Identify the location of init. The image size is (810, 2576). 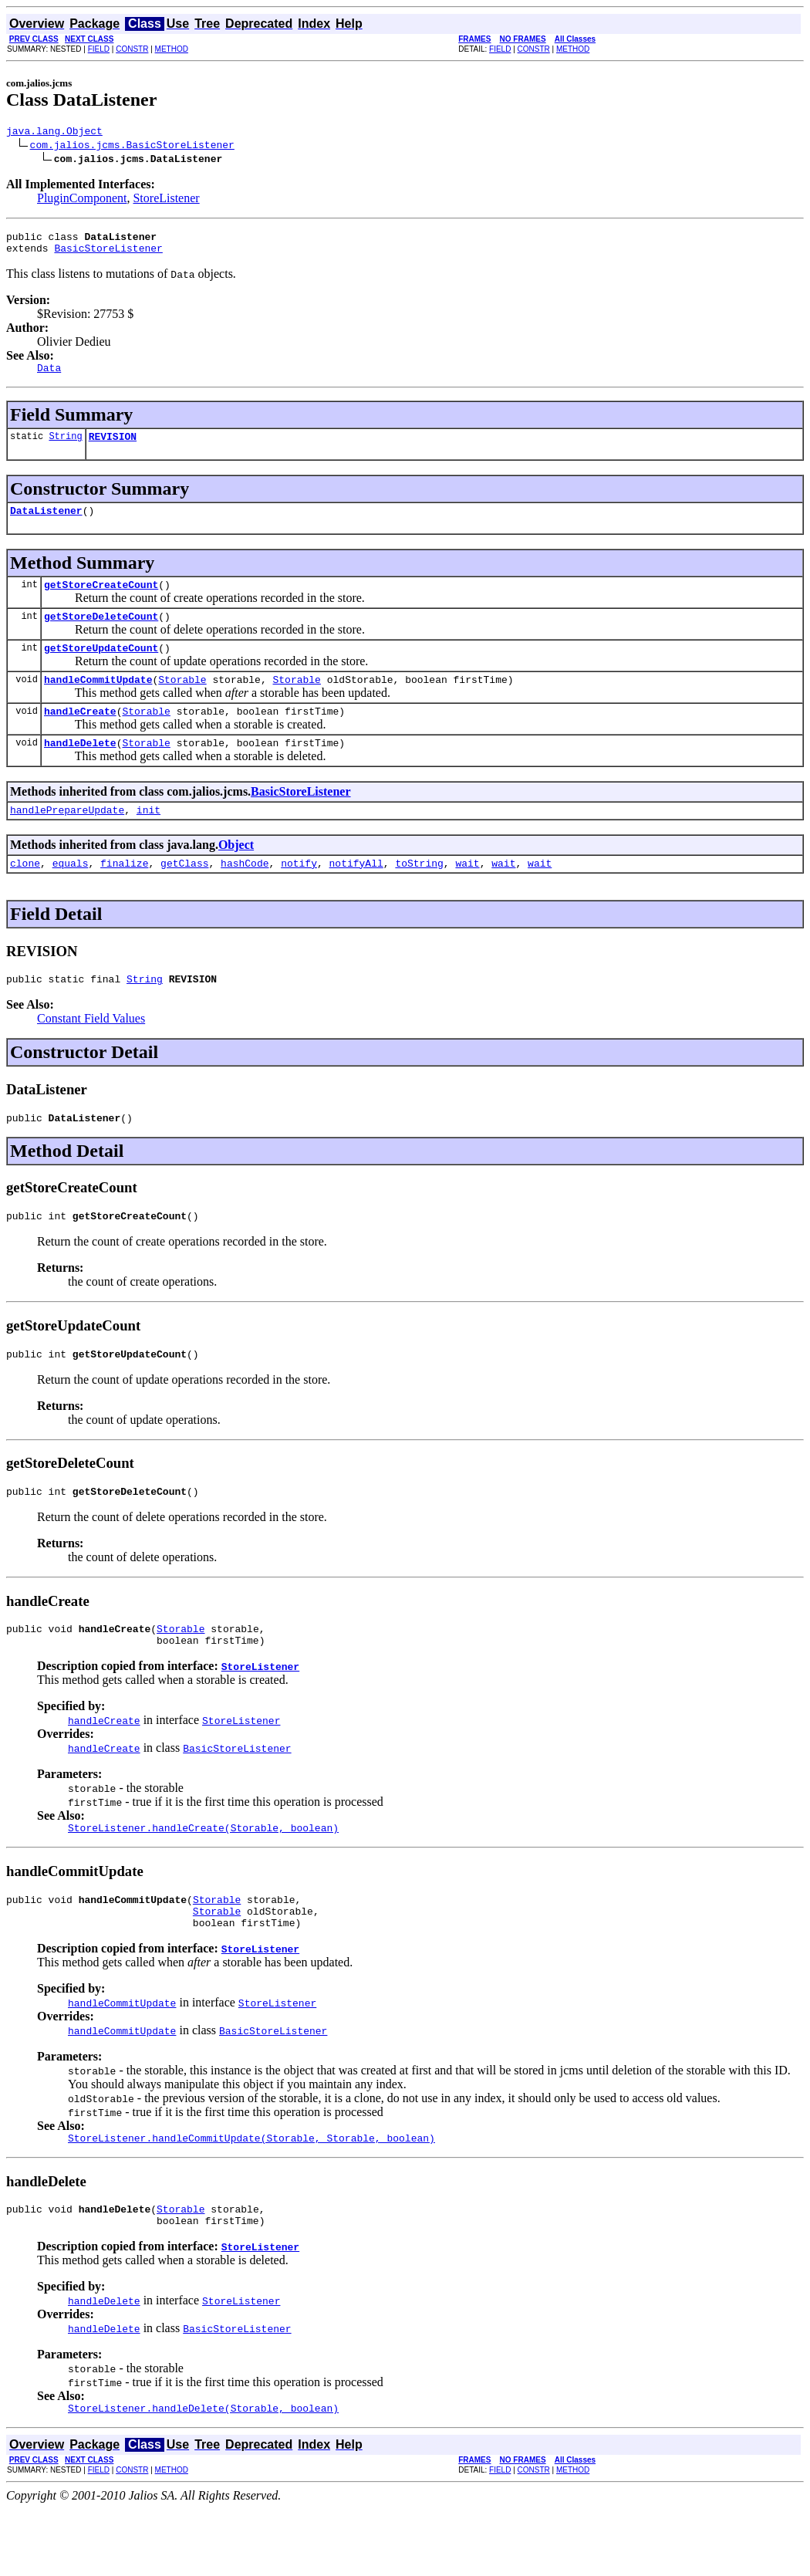
(148, 840).